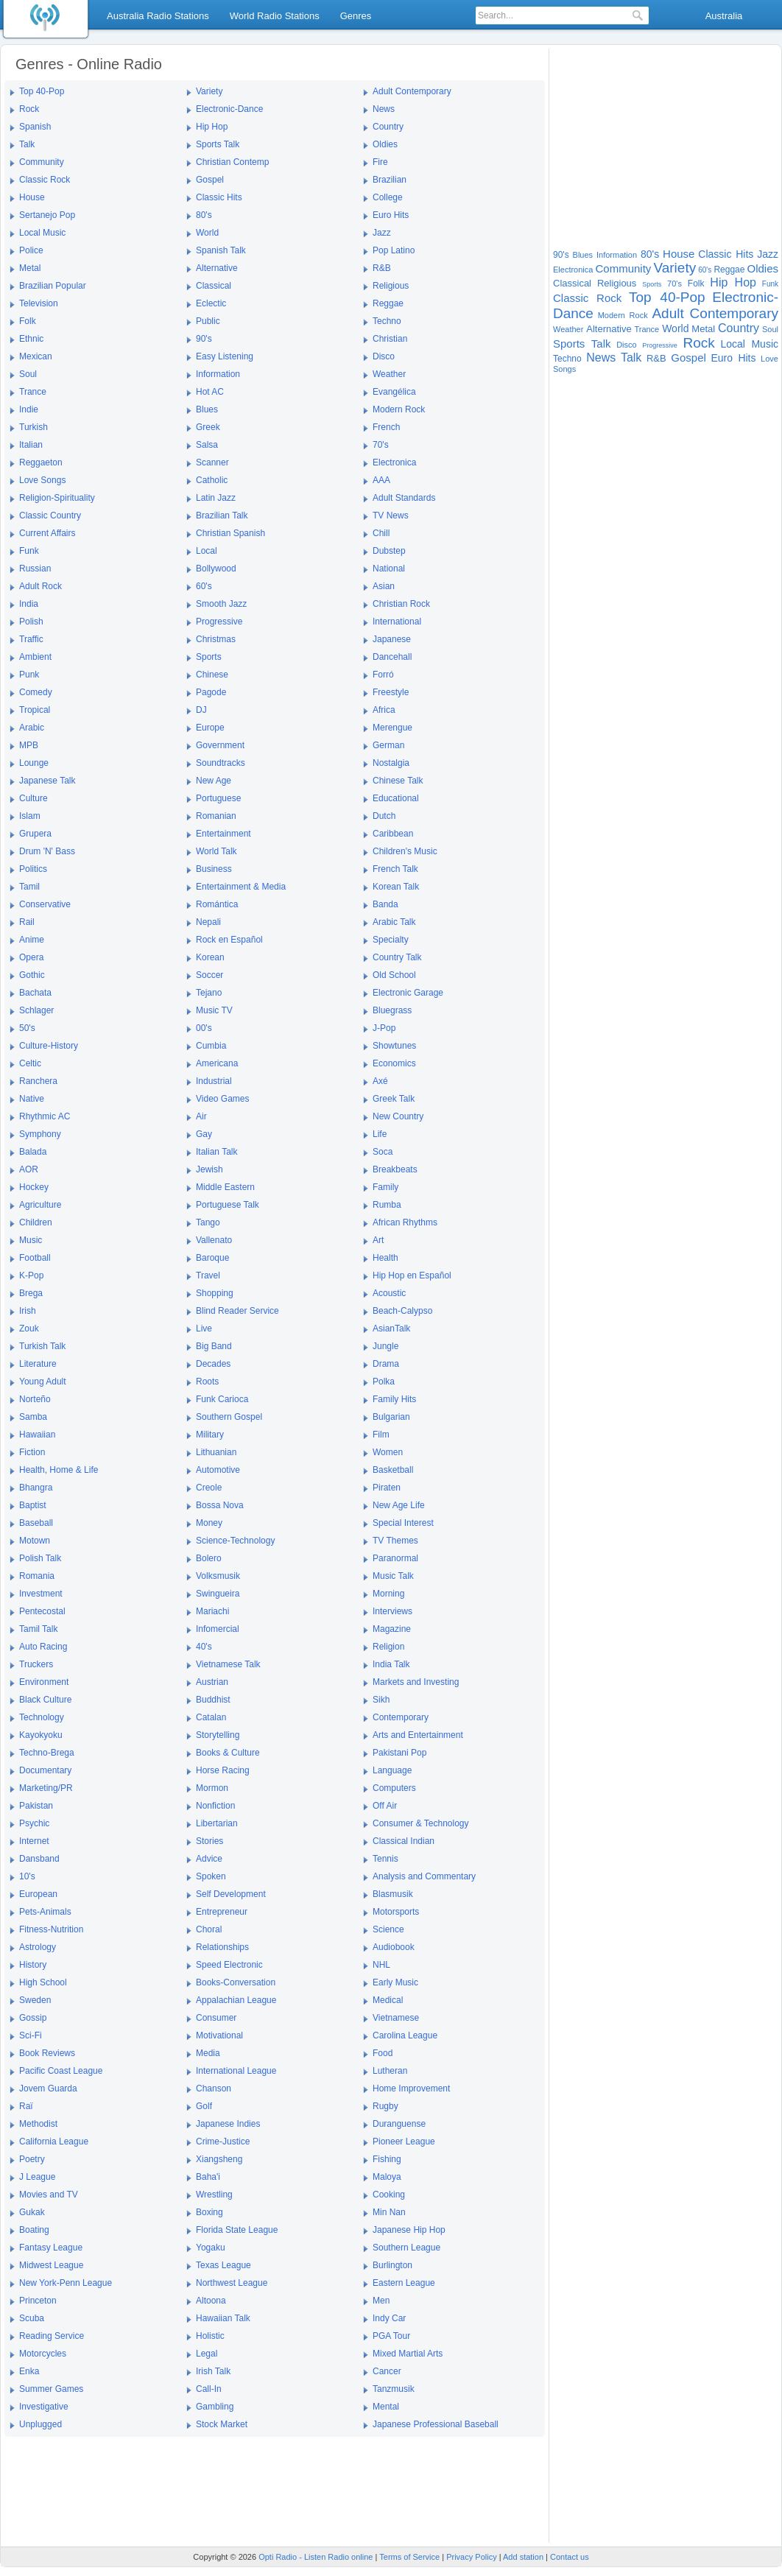 The height and width of the screenshot is (2576, 782). What do you see at coordinates (34, 2230) in the screenshot?
I see `Boating` at bounding box center [34, 2230].